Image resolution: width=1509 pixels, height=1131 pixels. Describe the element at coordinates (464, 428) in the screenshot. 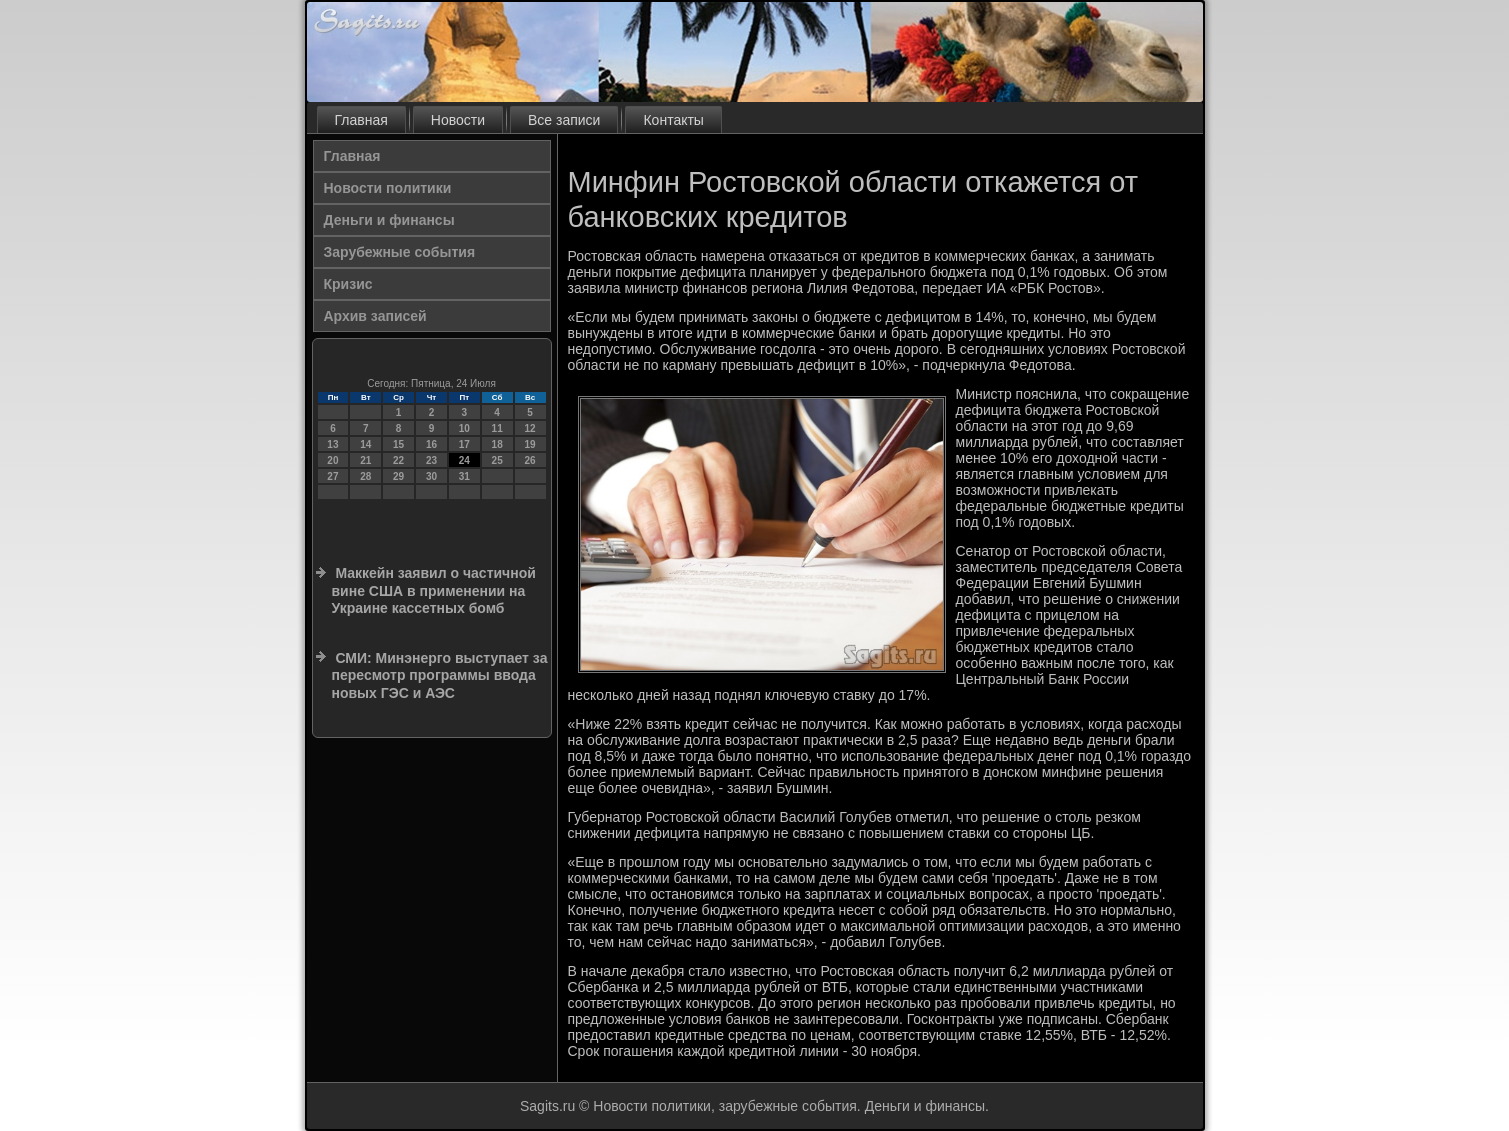

I see `10` at that location.